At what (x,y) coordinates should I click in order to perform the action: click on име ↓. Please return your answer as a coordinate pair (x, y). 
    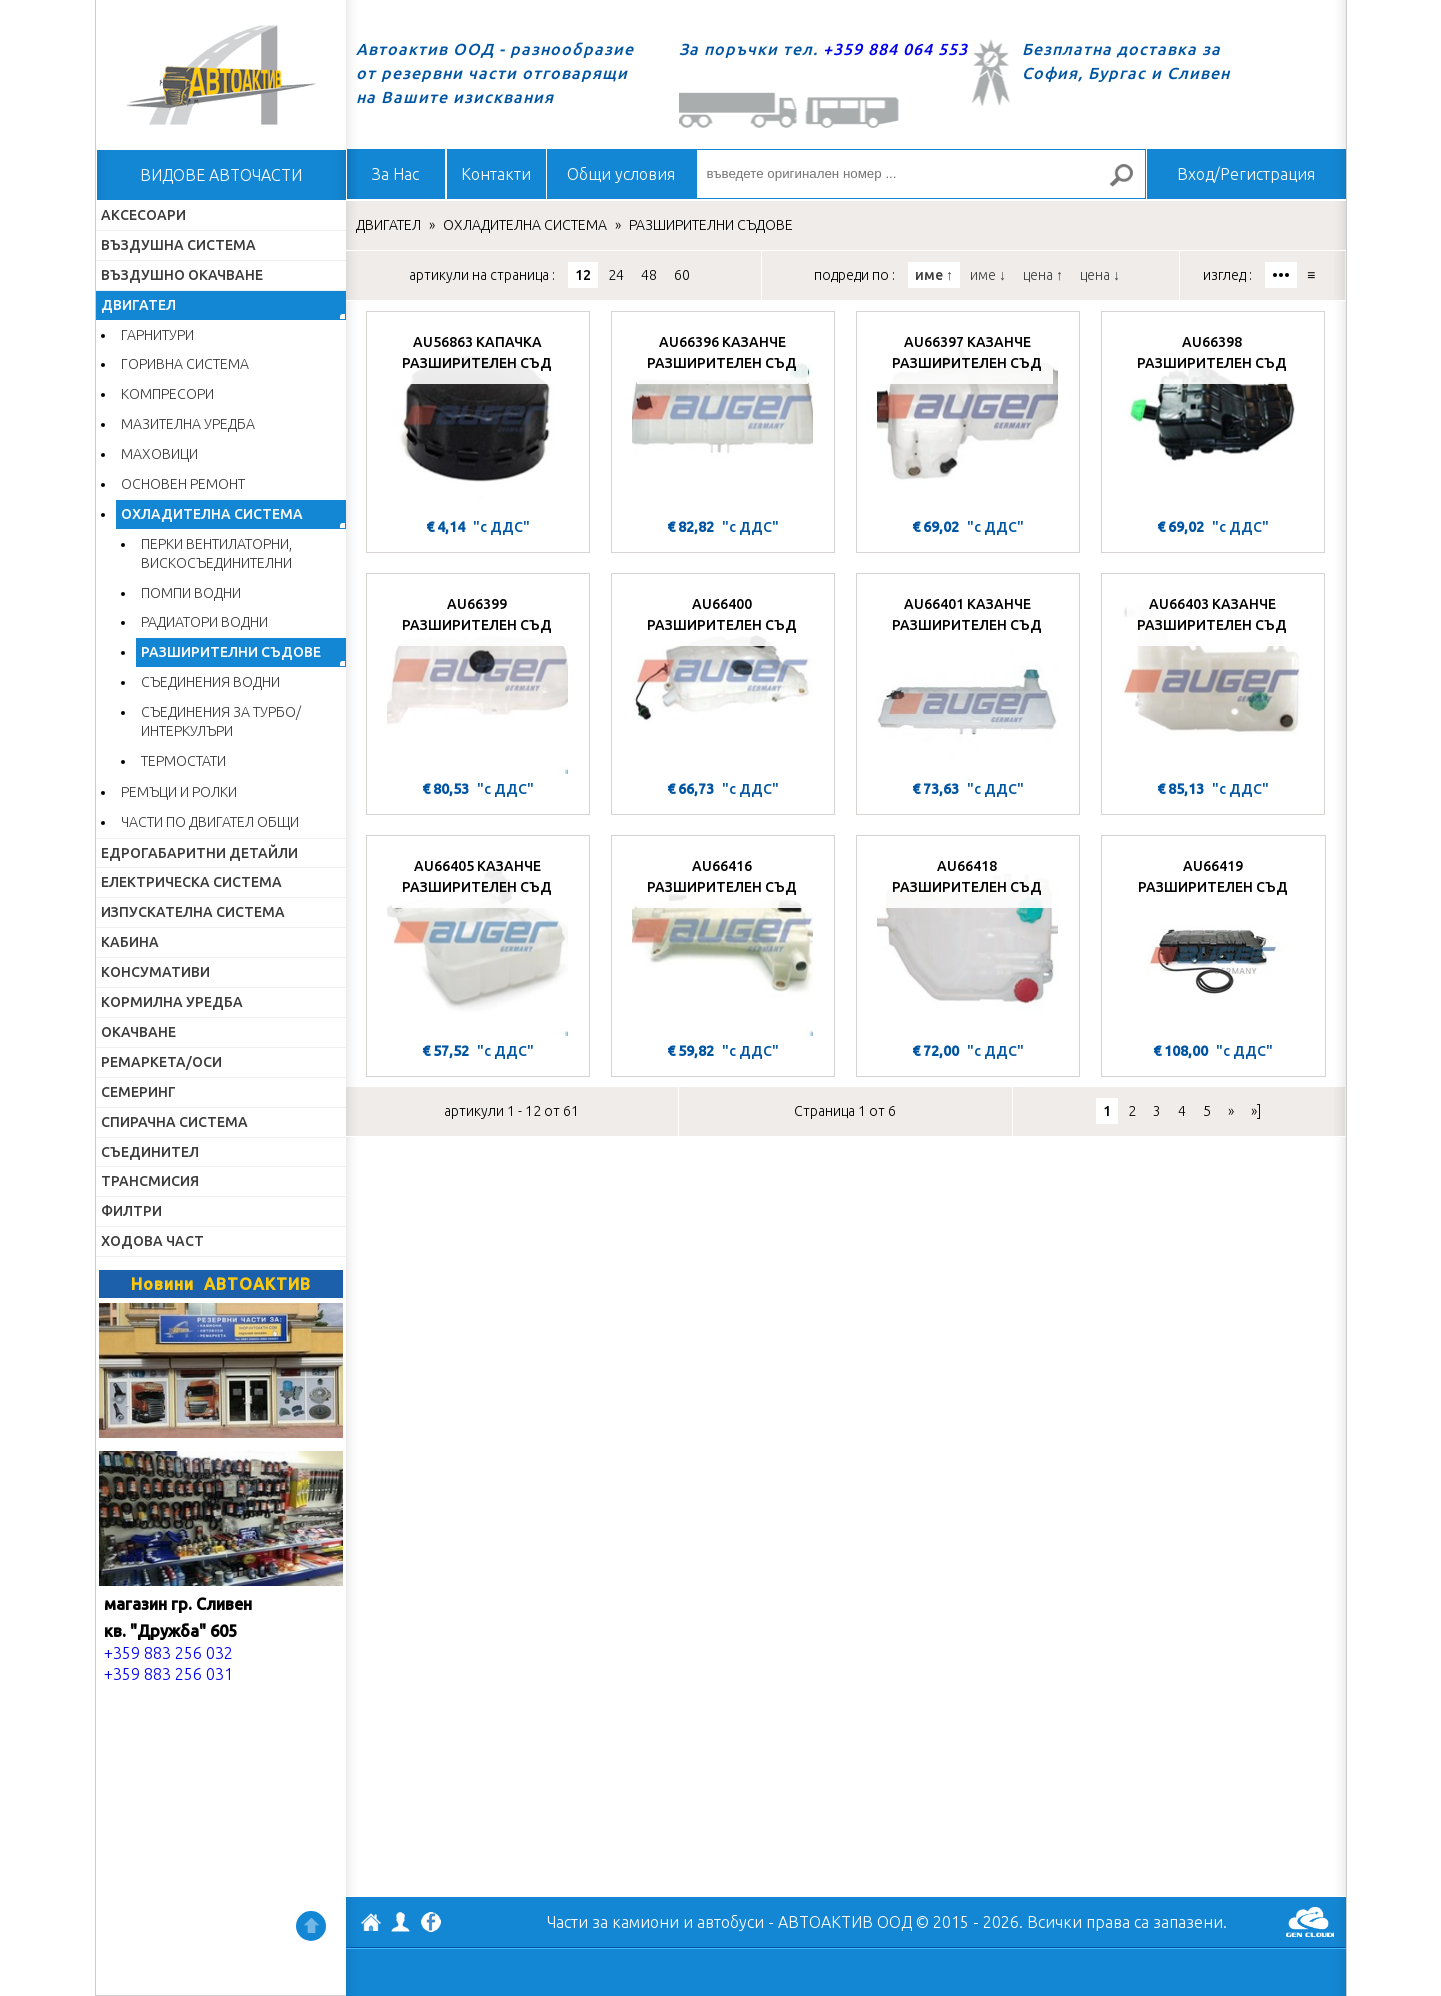
    Looking at the image, I should click on (988, 275).